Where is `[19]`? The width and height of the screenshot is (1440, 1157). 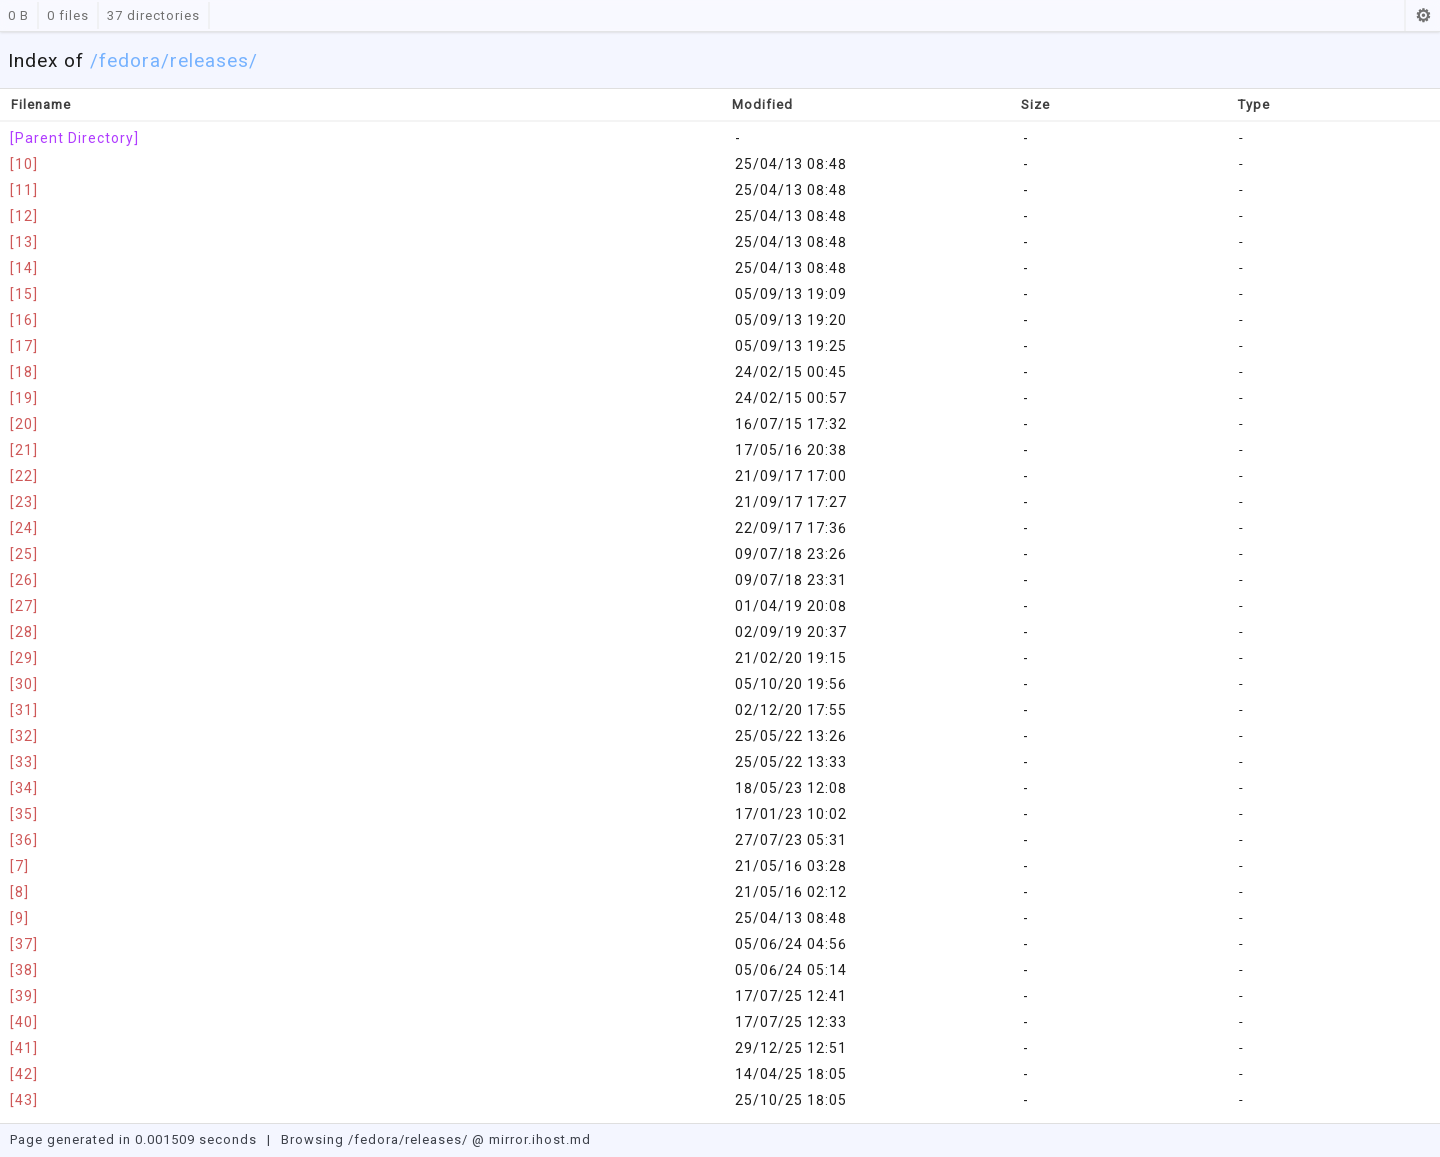 [19] is located at coordinates (24, 398).